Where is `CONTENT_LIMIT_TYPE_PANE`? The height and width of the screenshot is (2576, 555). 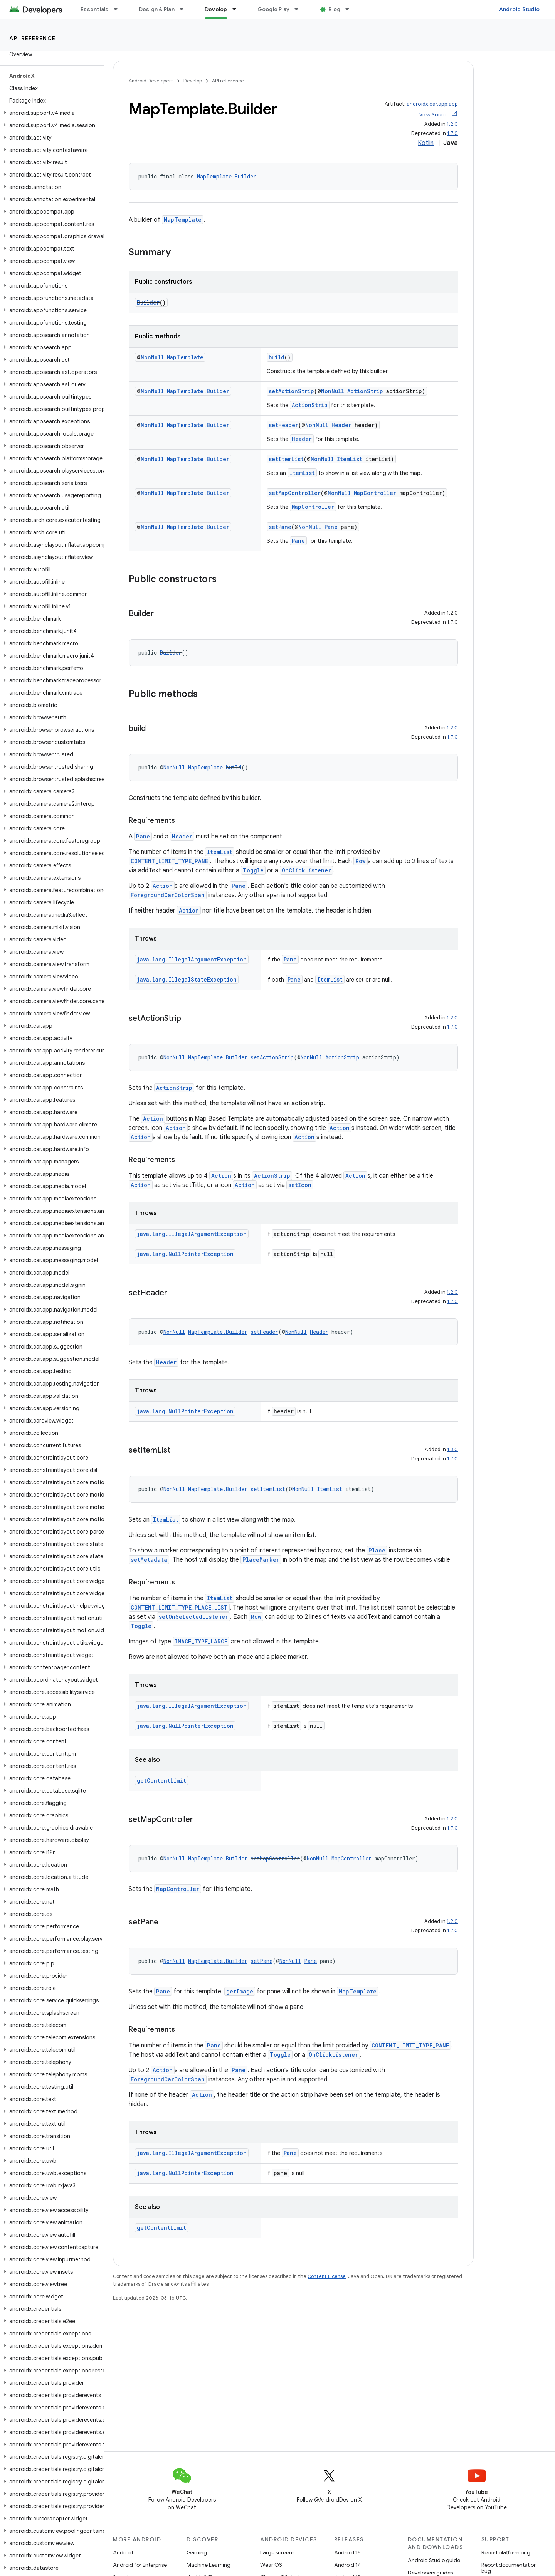 CONTENT_LIMIT_TYPE_PANE is located at coordinates (169, 861).